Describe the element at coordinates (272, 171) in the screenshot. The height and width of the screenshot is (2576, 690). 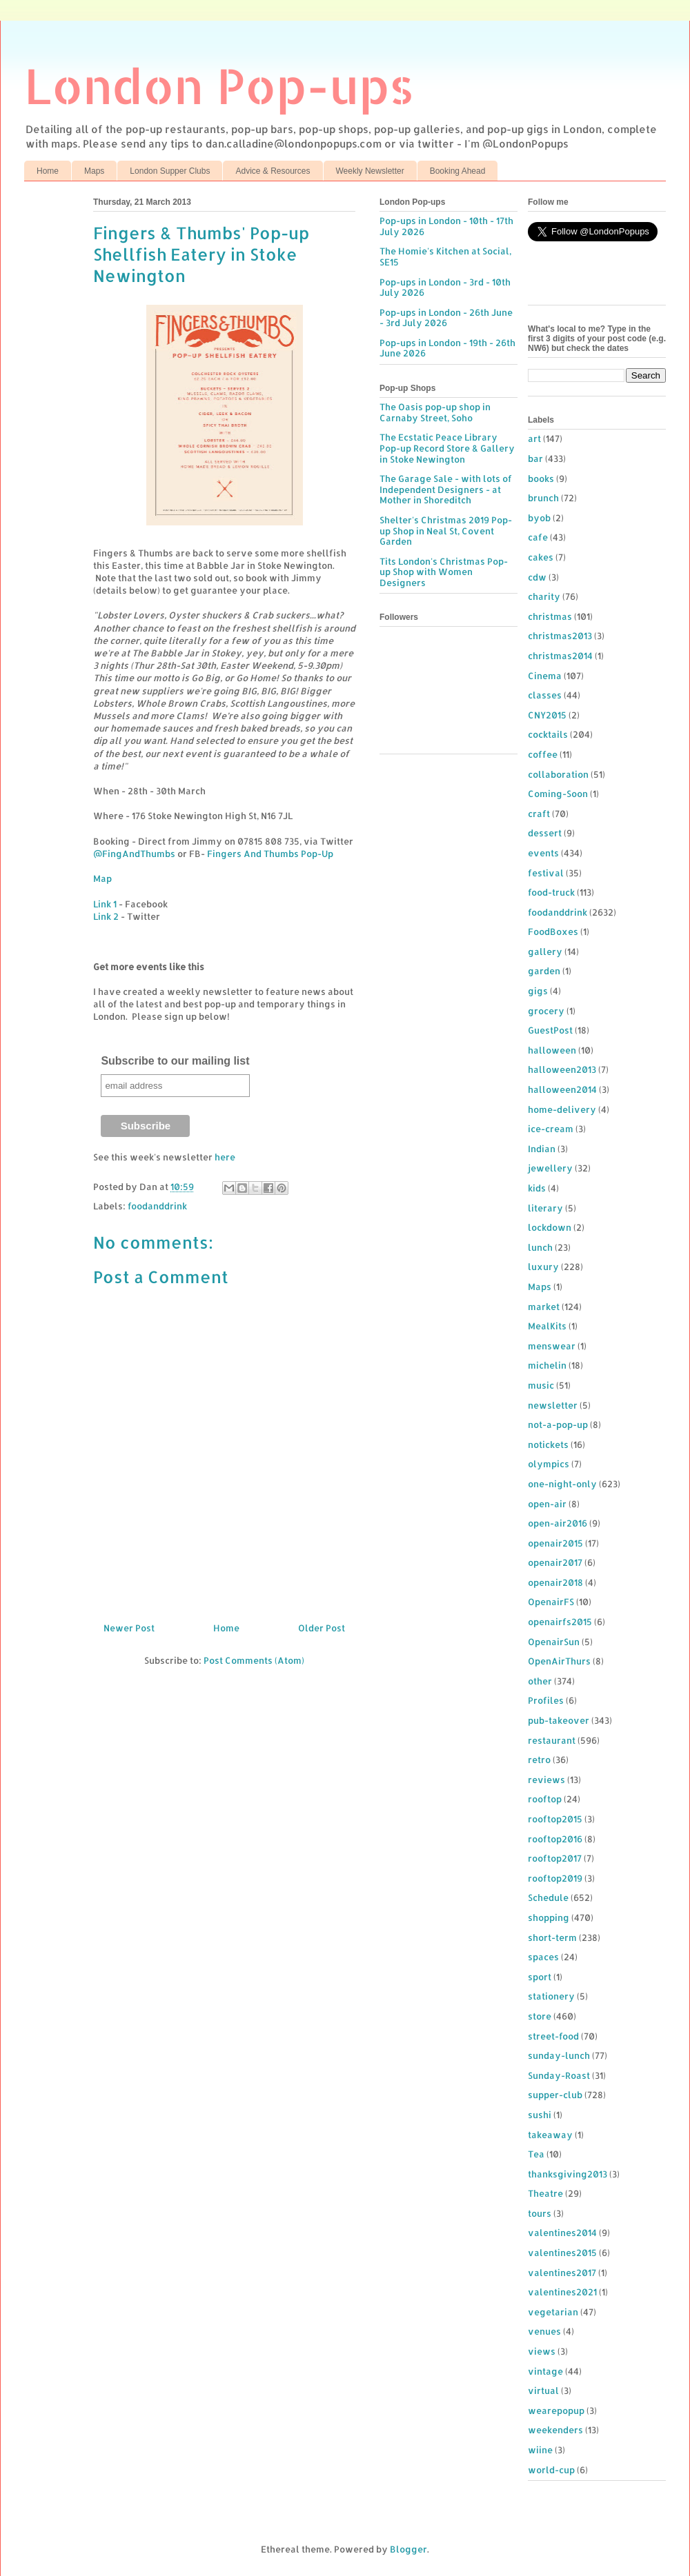
I see `Advice & Resources` at that location.